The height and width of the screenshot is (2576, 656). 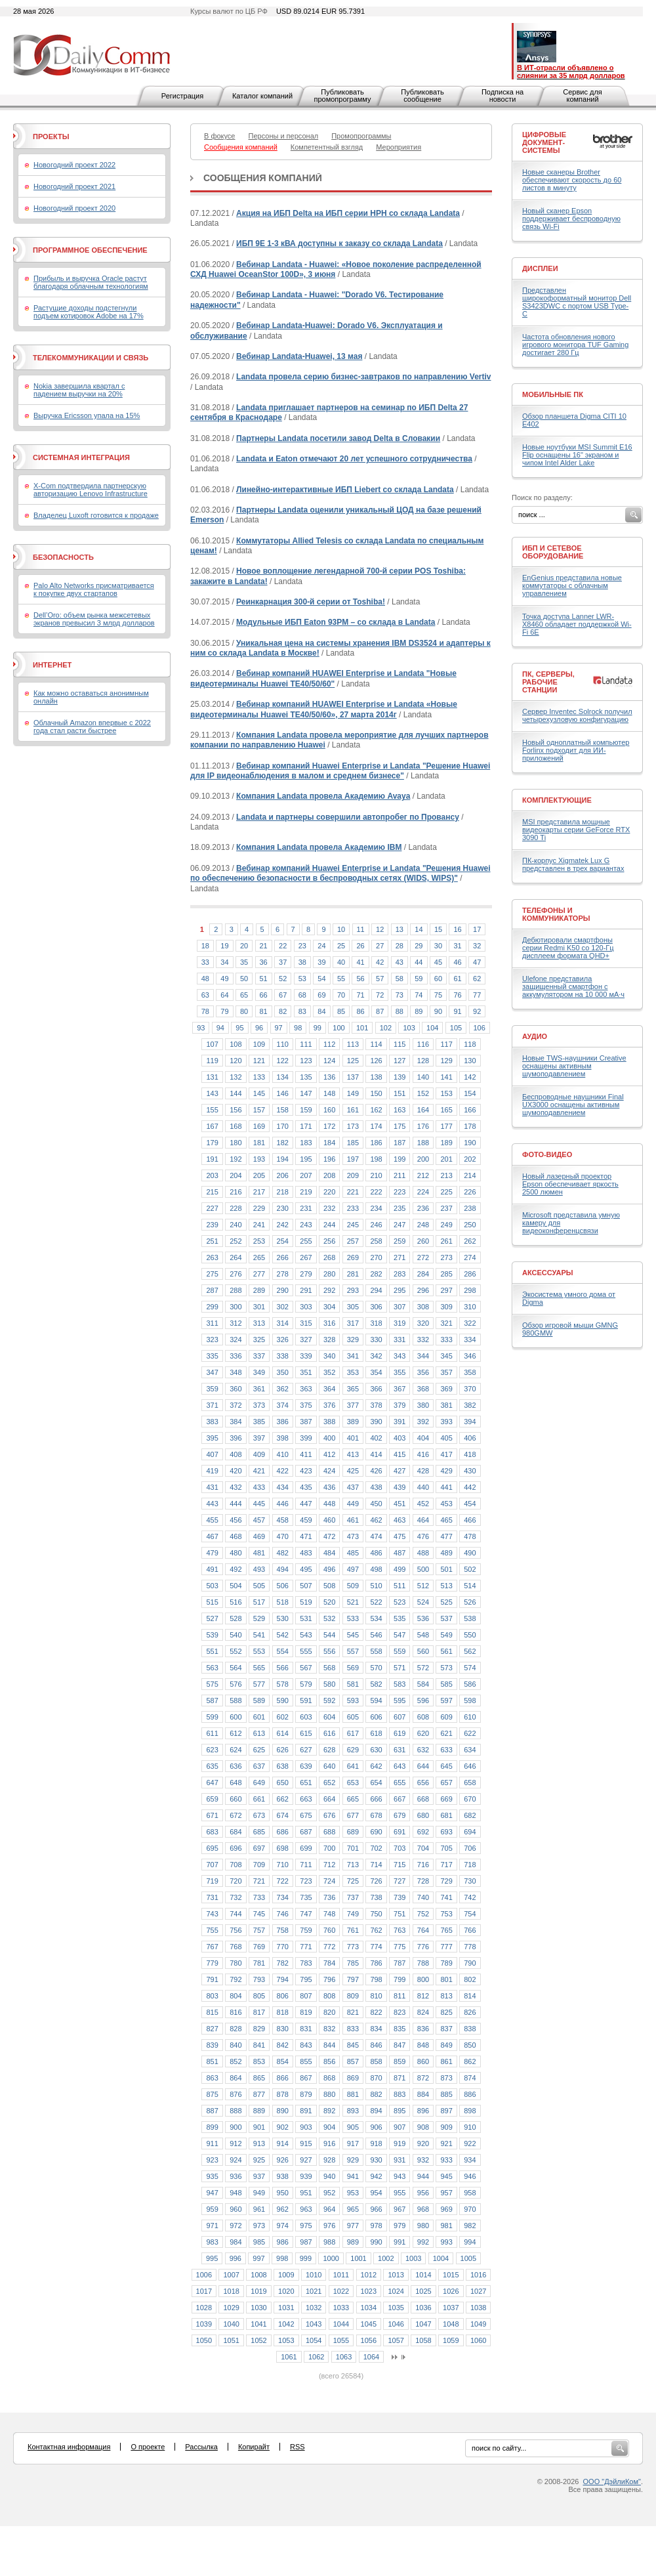 What do you see at coordinates (329, 1504) in the screenshot?
I see `448` at bounding box center [329, 1504].